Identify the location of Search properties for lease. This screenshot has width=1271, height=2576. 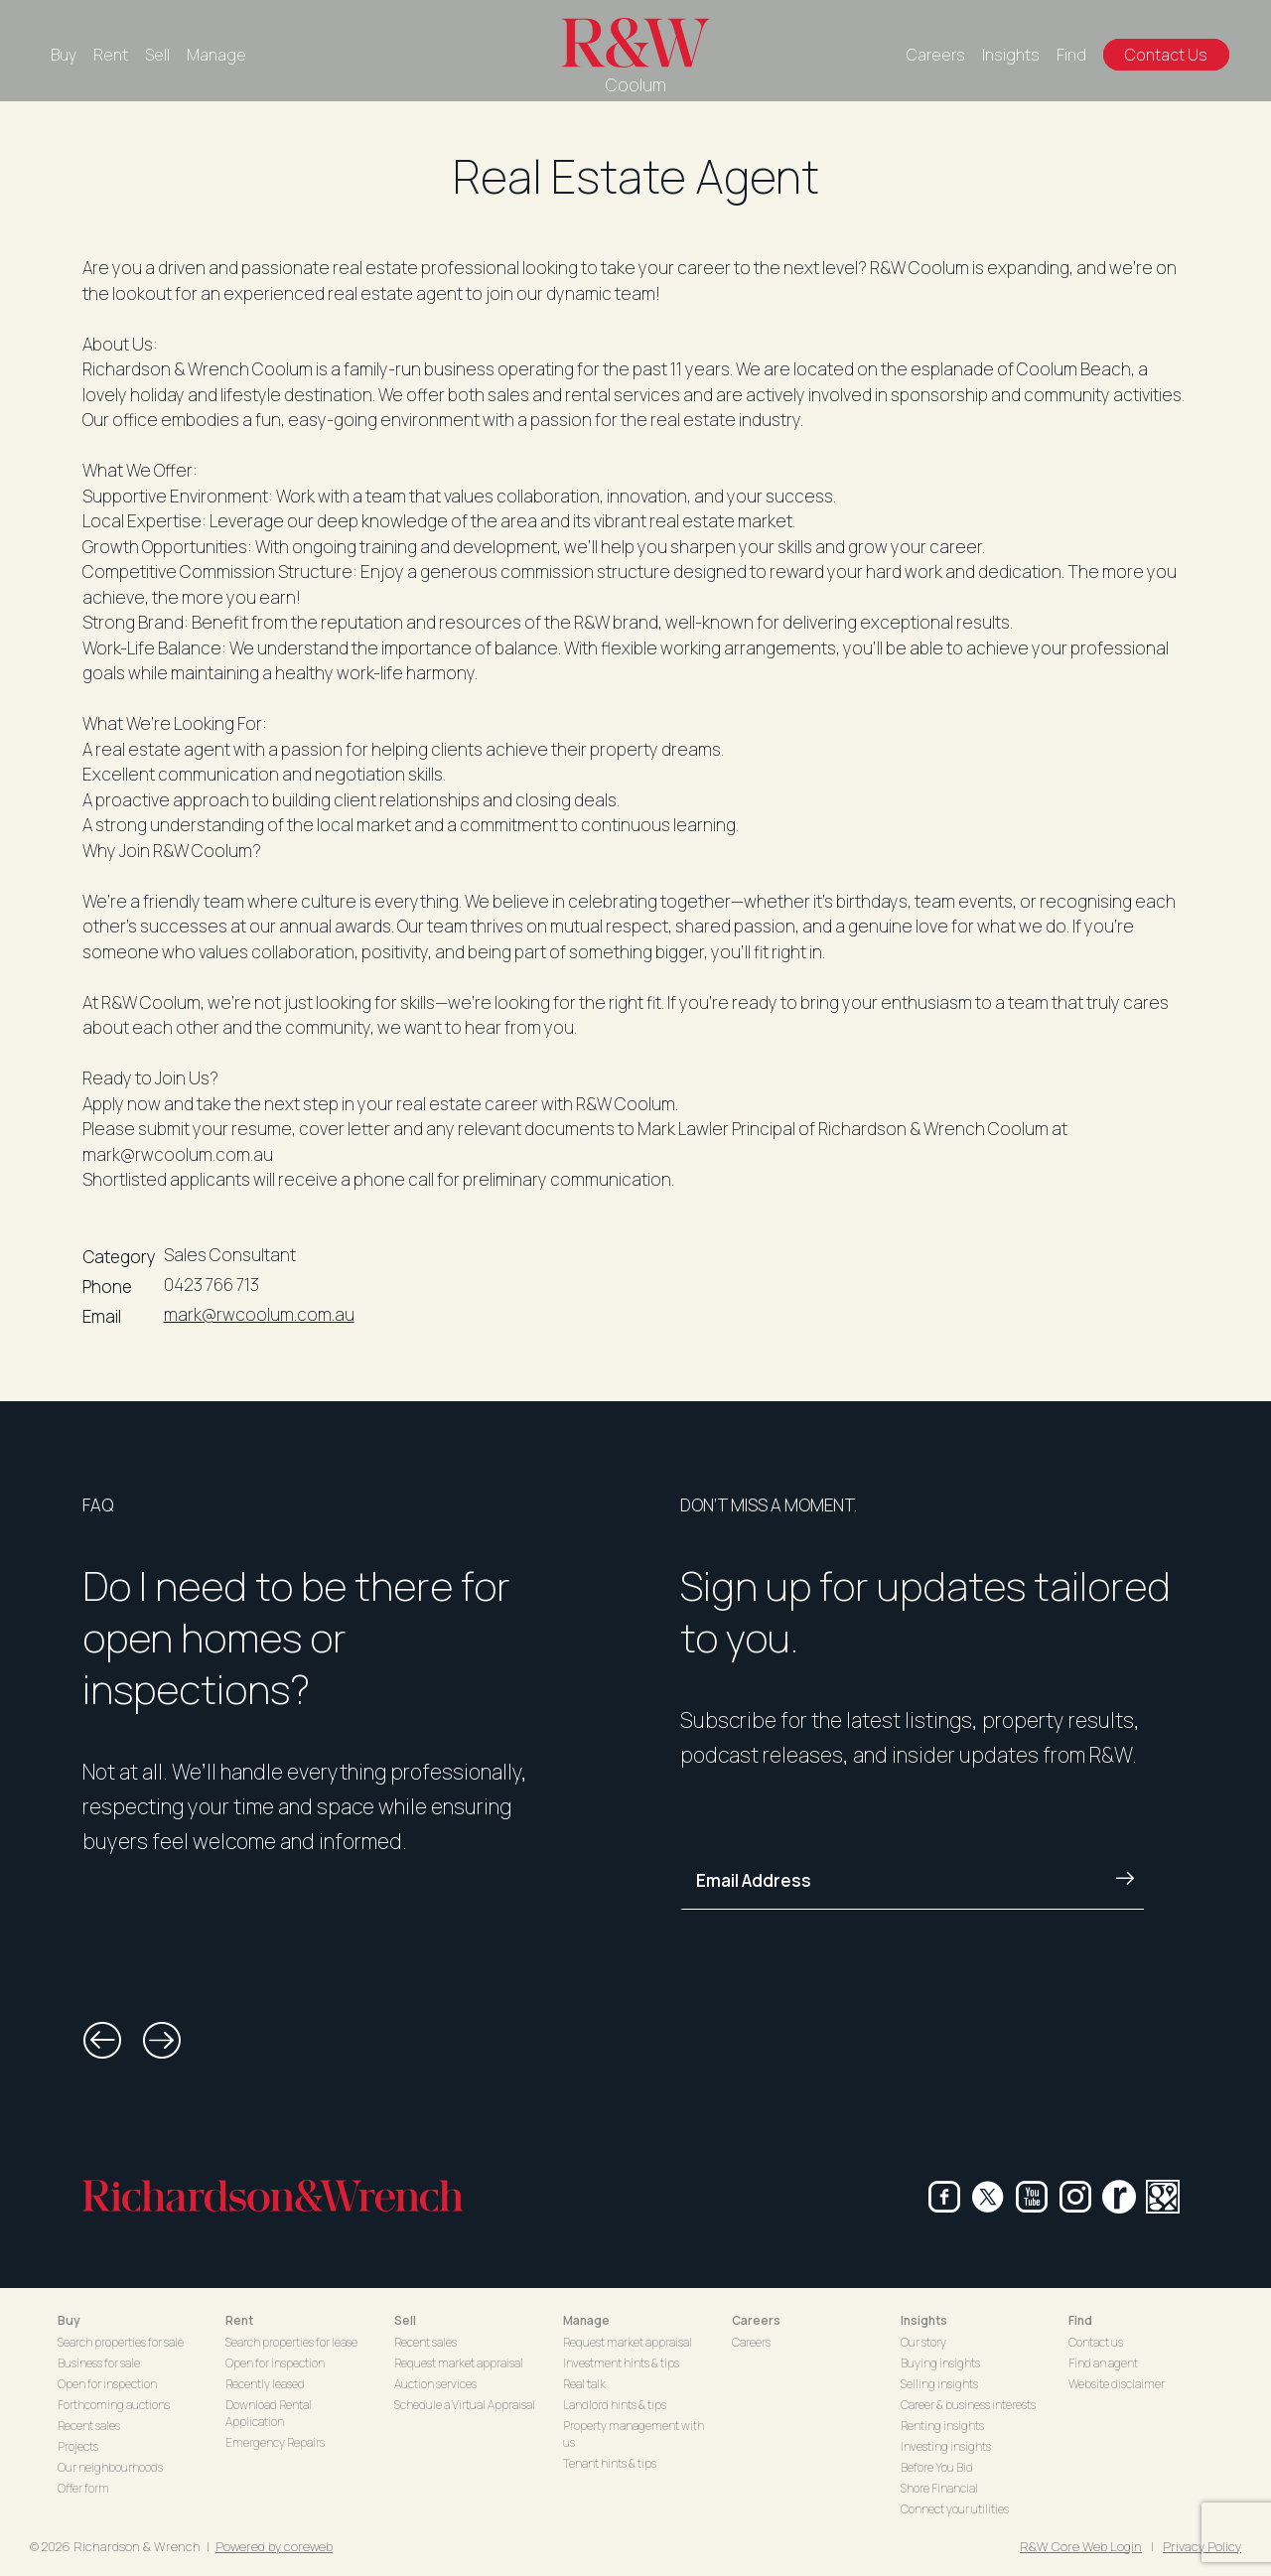
(291, 2342).